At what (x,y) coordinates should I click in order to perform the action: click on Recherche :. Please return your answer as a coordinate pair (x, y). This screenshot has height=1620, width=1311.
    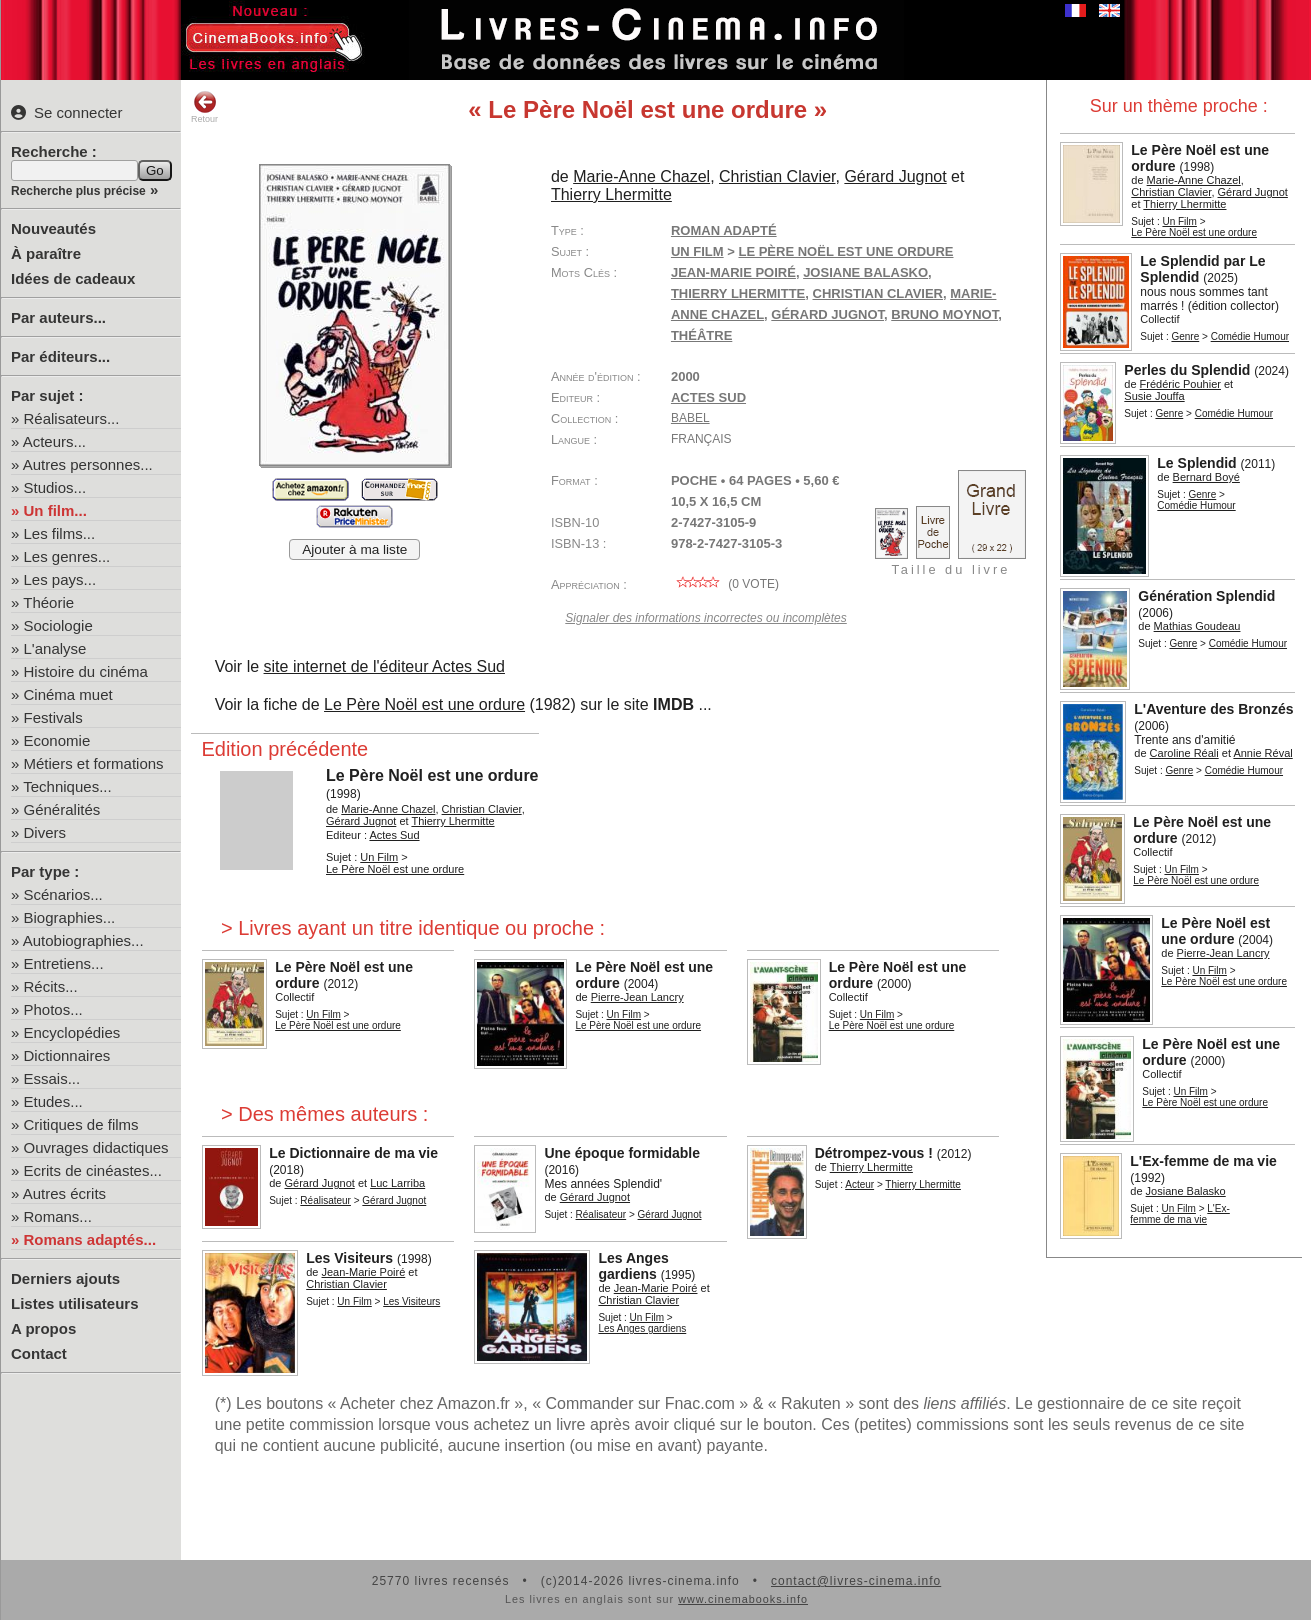
    Looking at the image, I should click on (54, 151).